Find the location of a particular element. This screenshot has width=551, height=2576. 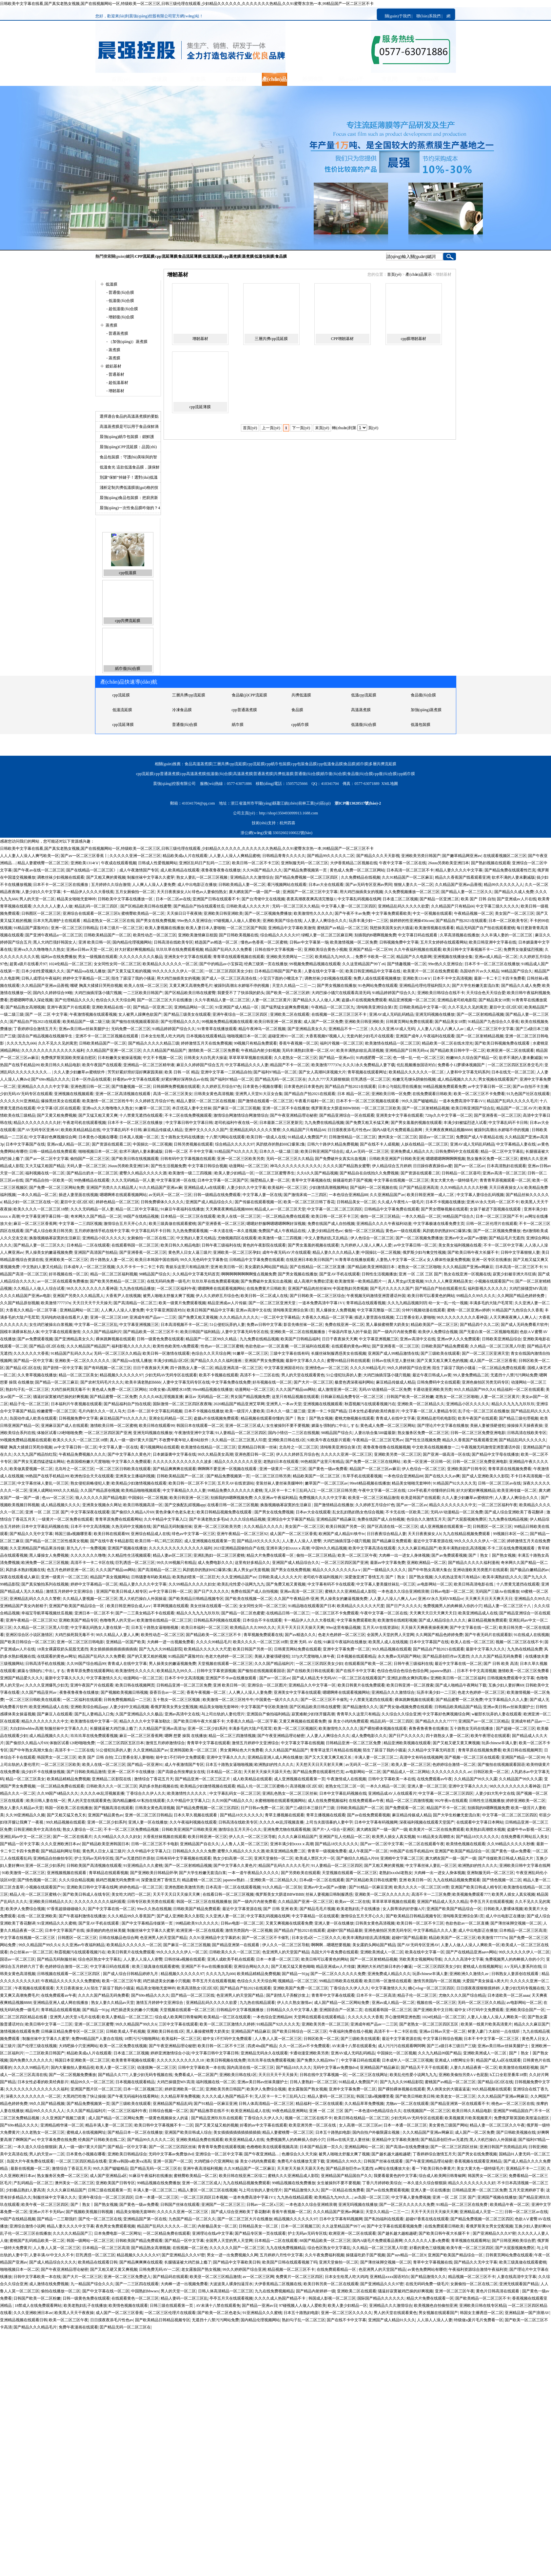

日本一区二区av在线 is located at coordinates (173, 899).